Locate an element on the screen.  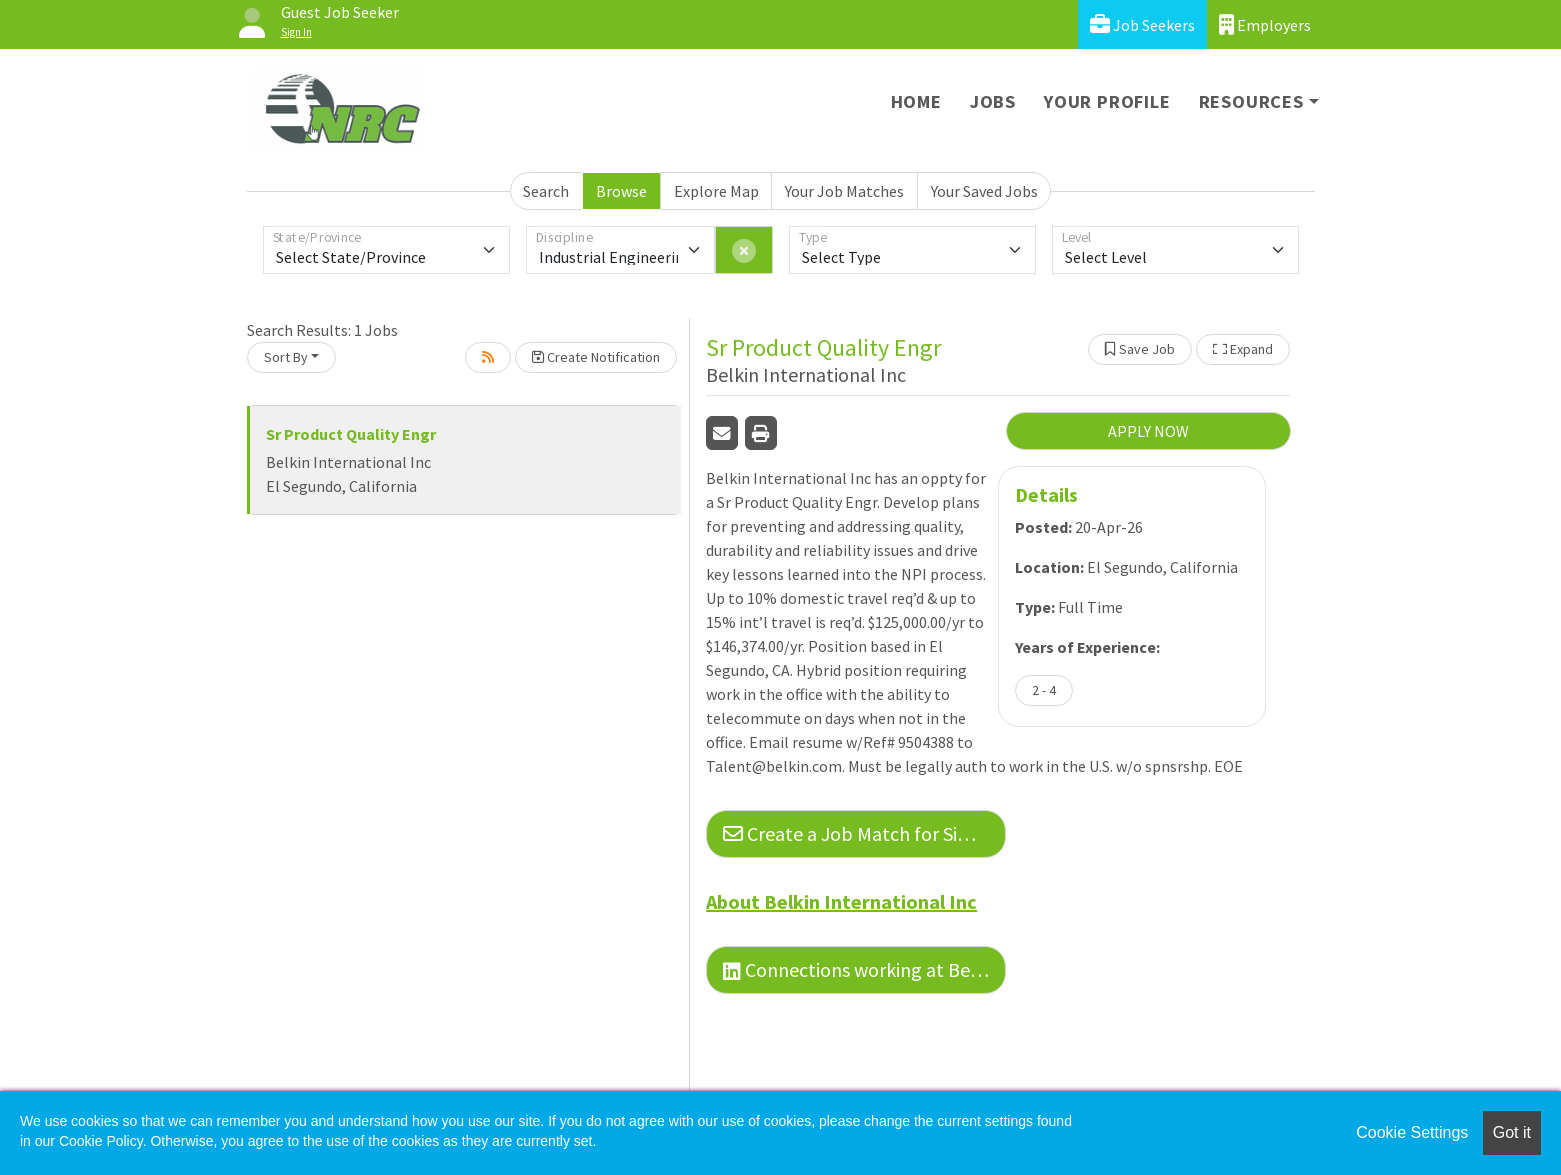
Employers is located at coordinates (1265, 24).